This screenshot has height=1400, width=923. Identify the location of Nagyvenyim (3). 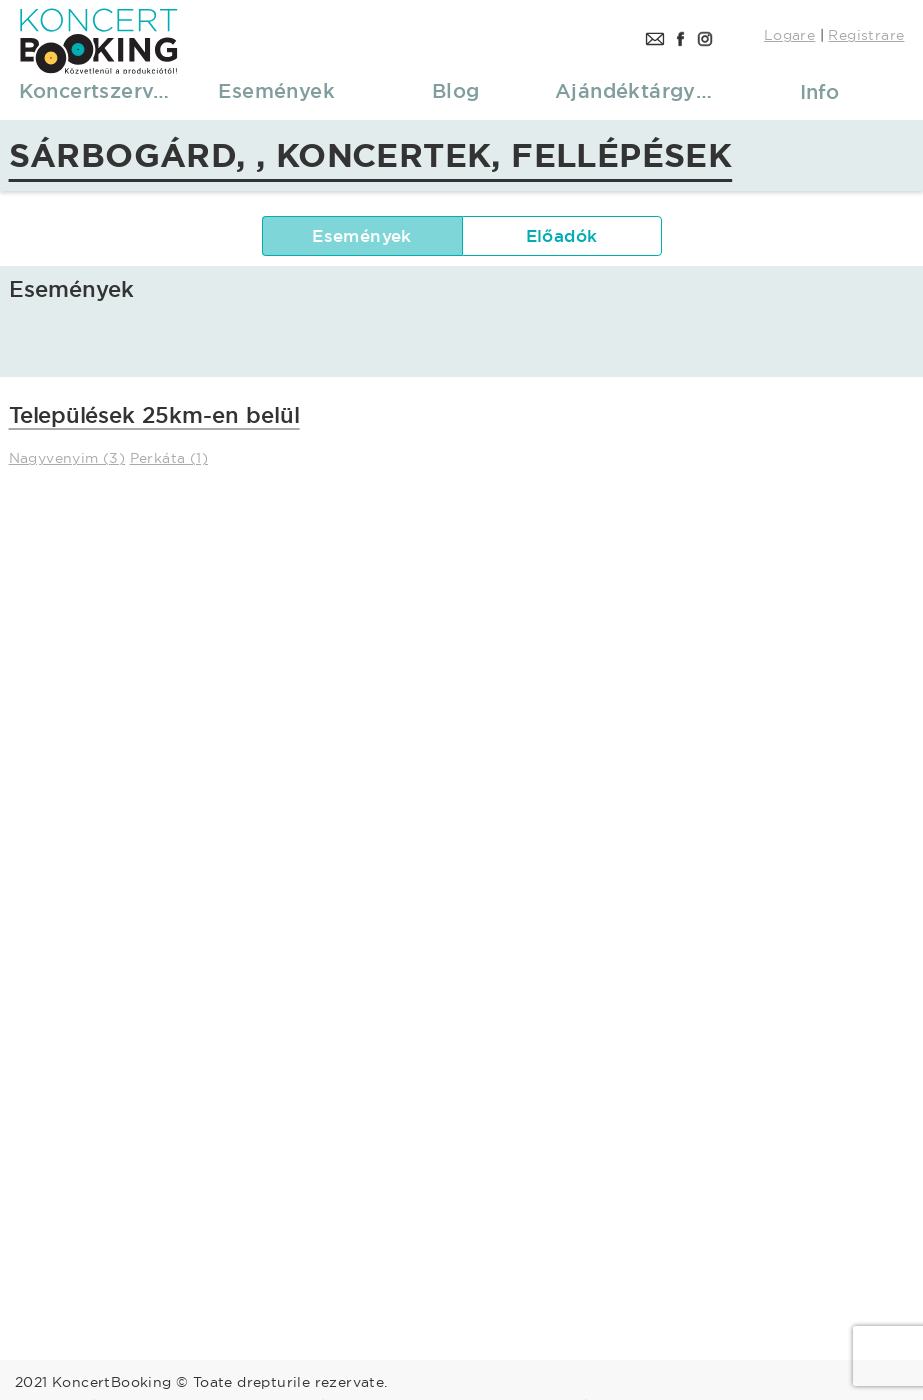
(67, 458).